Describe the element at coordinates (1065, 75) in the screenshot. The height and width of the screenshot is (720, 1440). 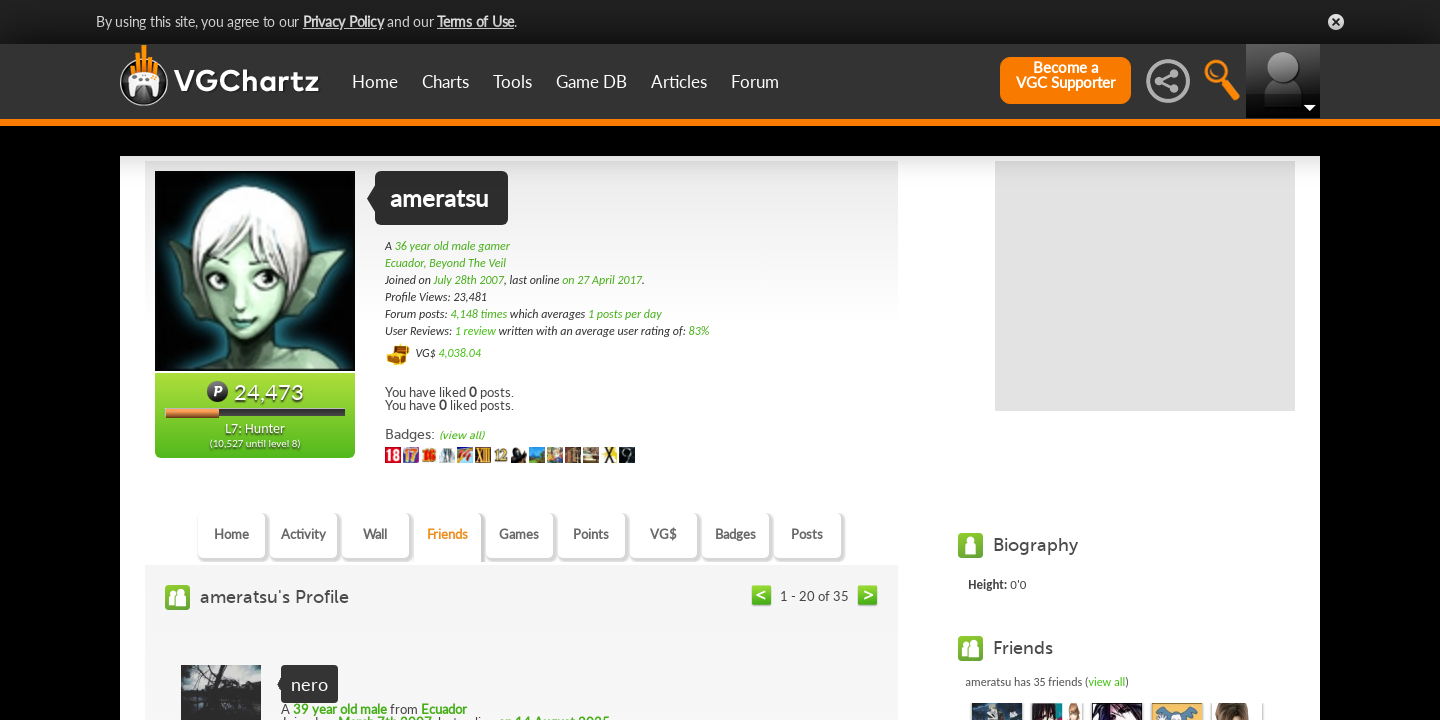
I see `Become aVGC Supporter` at that location.